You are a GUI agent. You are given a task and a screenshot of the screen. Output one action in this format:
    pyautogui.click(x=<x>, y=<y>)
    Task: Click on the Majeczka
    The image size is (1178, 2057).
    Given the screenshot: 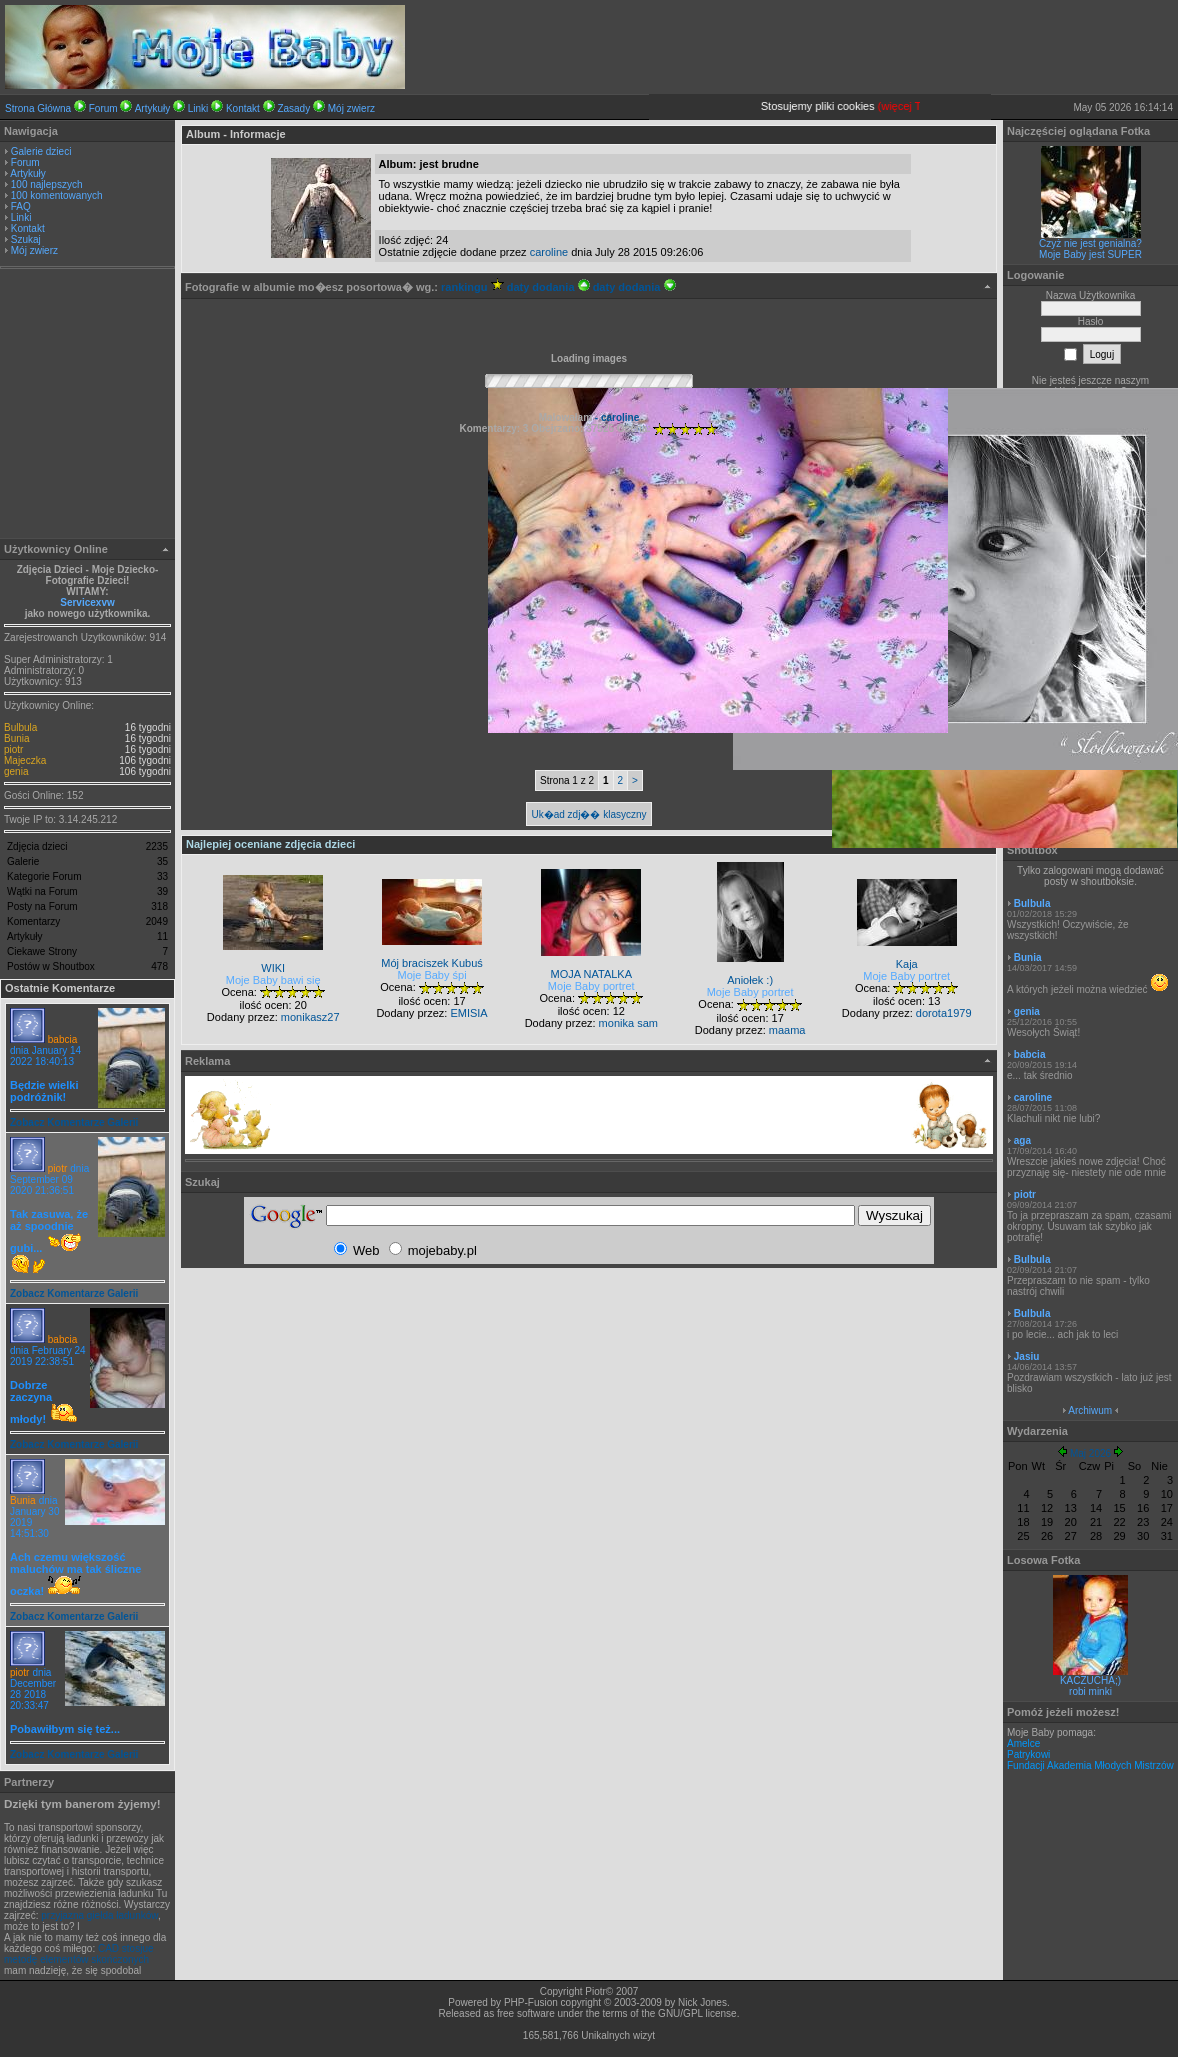 What is the action you would take?
    pyautogui.click(x=25, y=760)
    